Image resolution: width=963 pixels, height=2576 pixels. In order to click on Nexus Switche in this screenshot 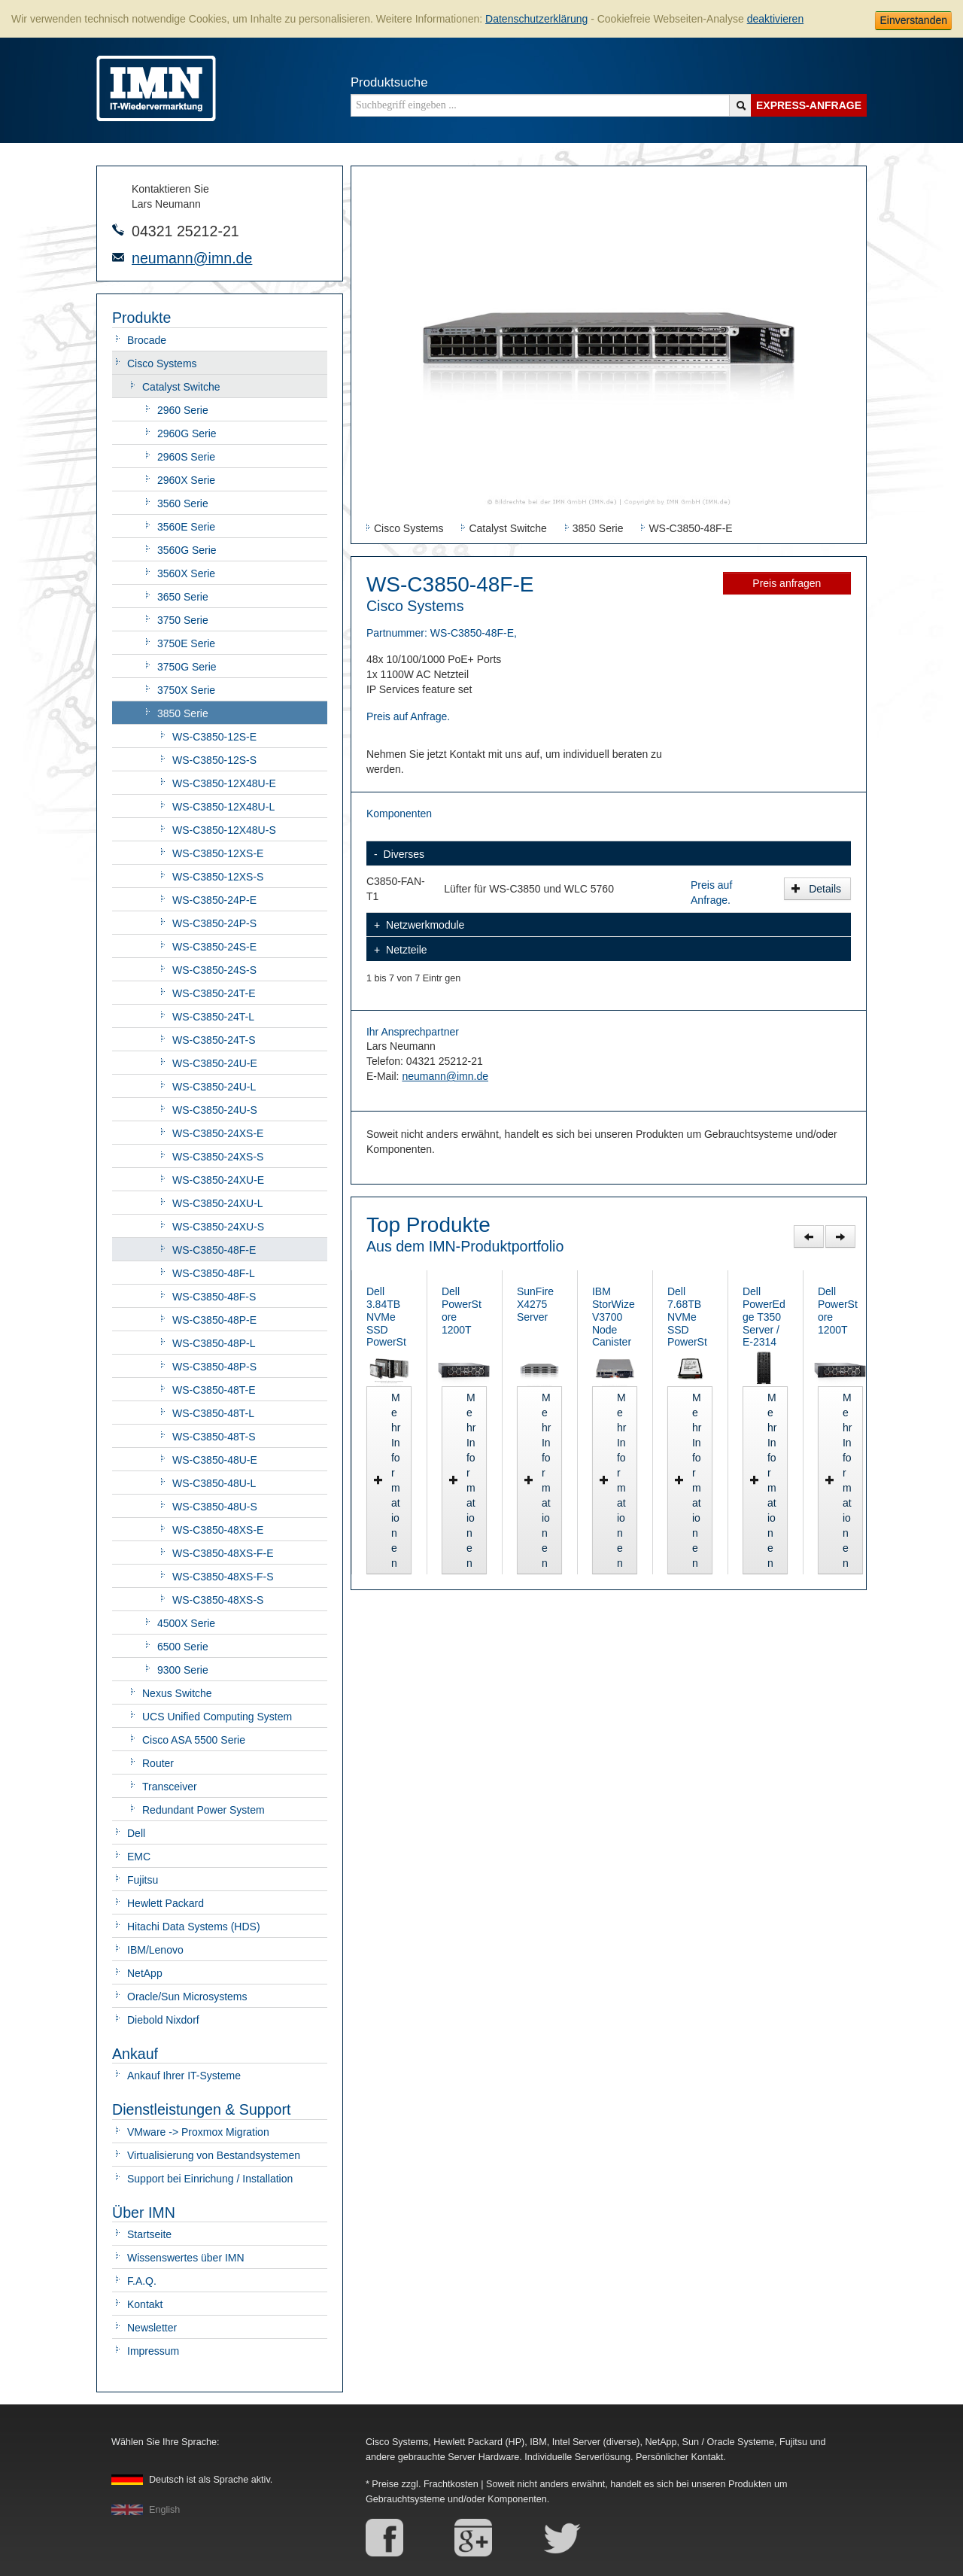, I will do `click(177, 1693)`.